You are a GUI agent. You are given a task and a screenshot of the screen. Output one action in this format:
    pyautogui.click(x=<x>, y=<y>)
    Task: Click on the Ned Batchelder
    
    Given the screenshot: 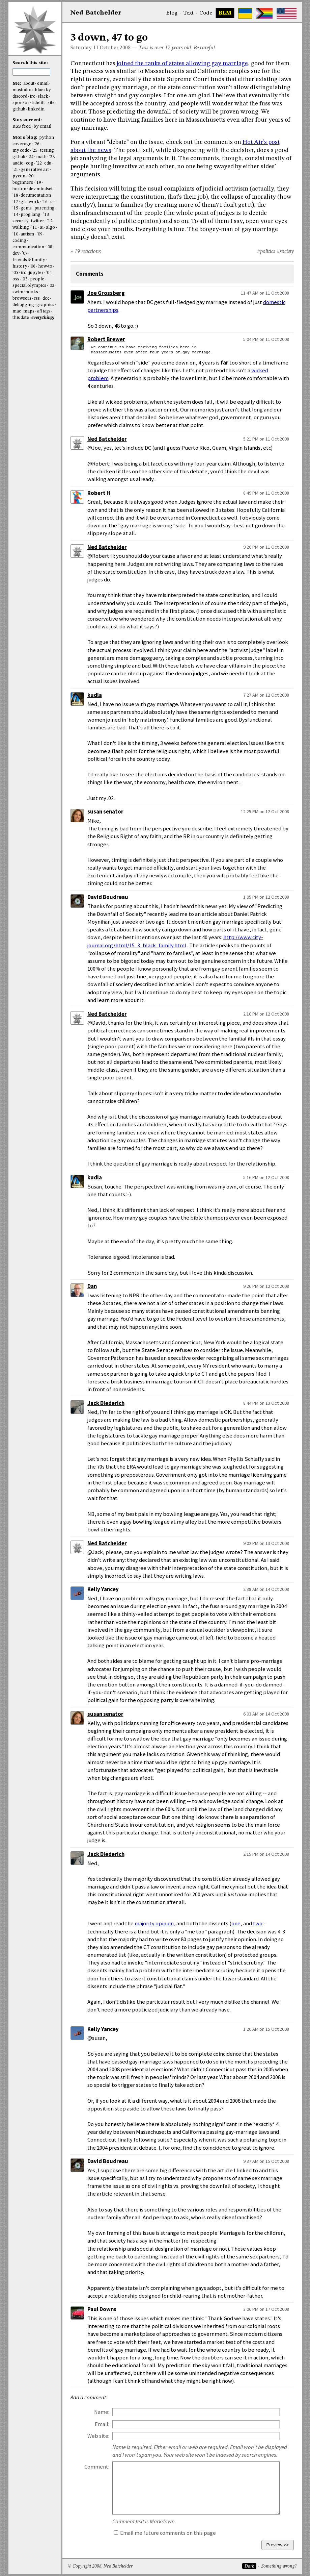 What is the action you would take?
    pyautogui.click(x=107, y=439)
    